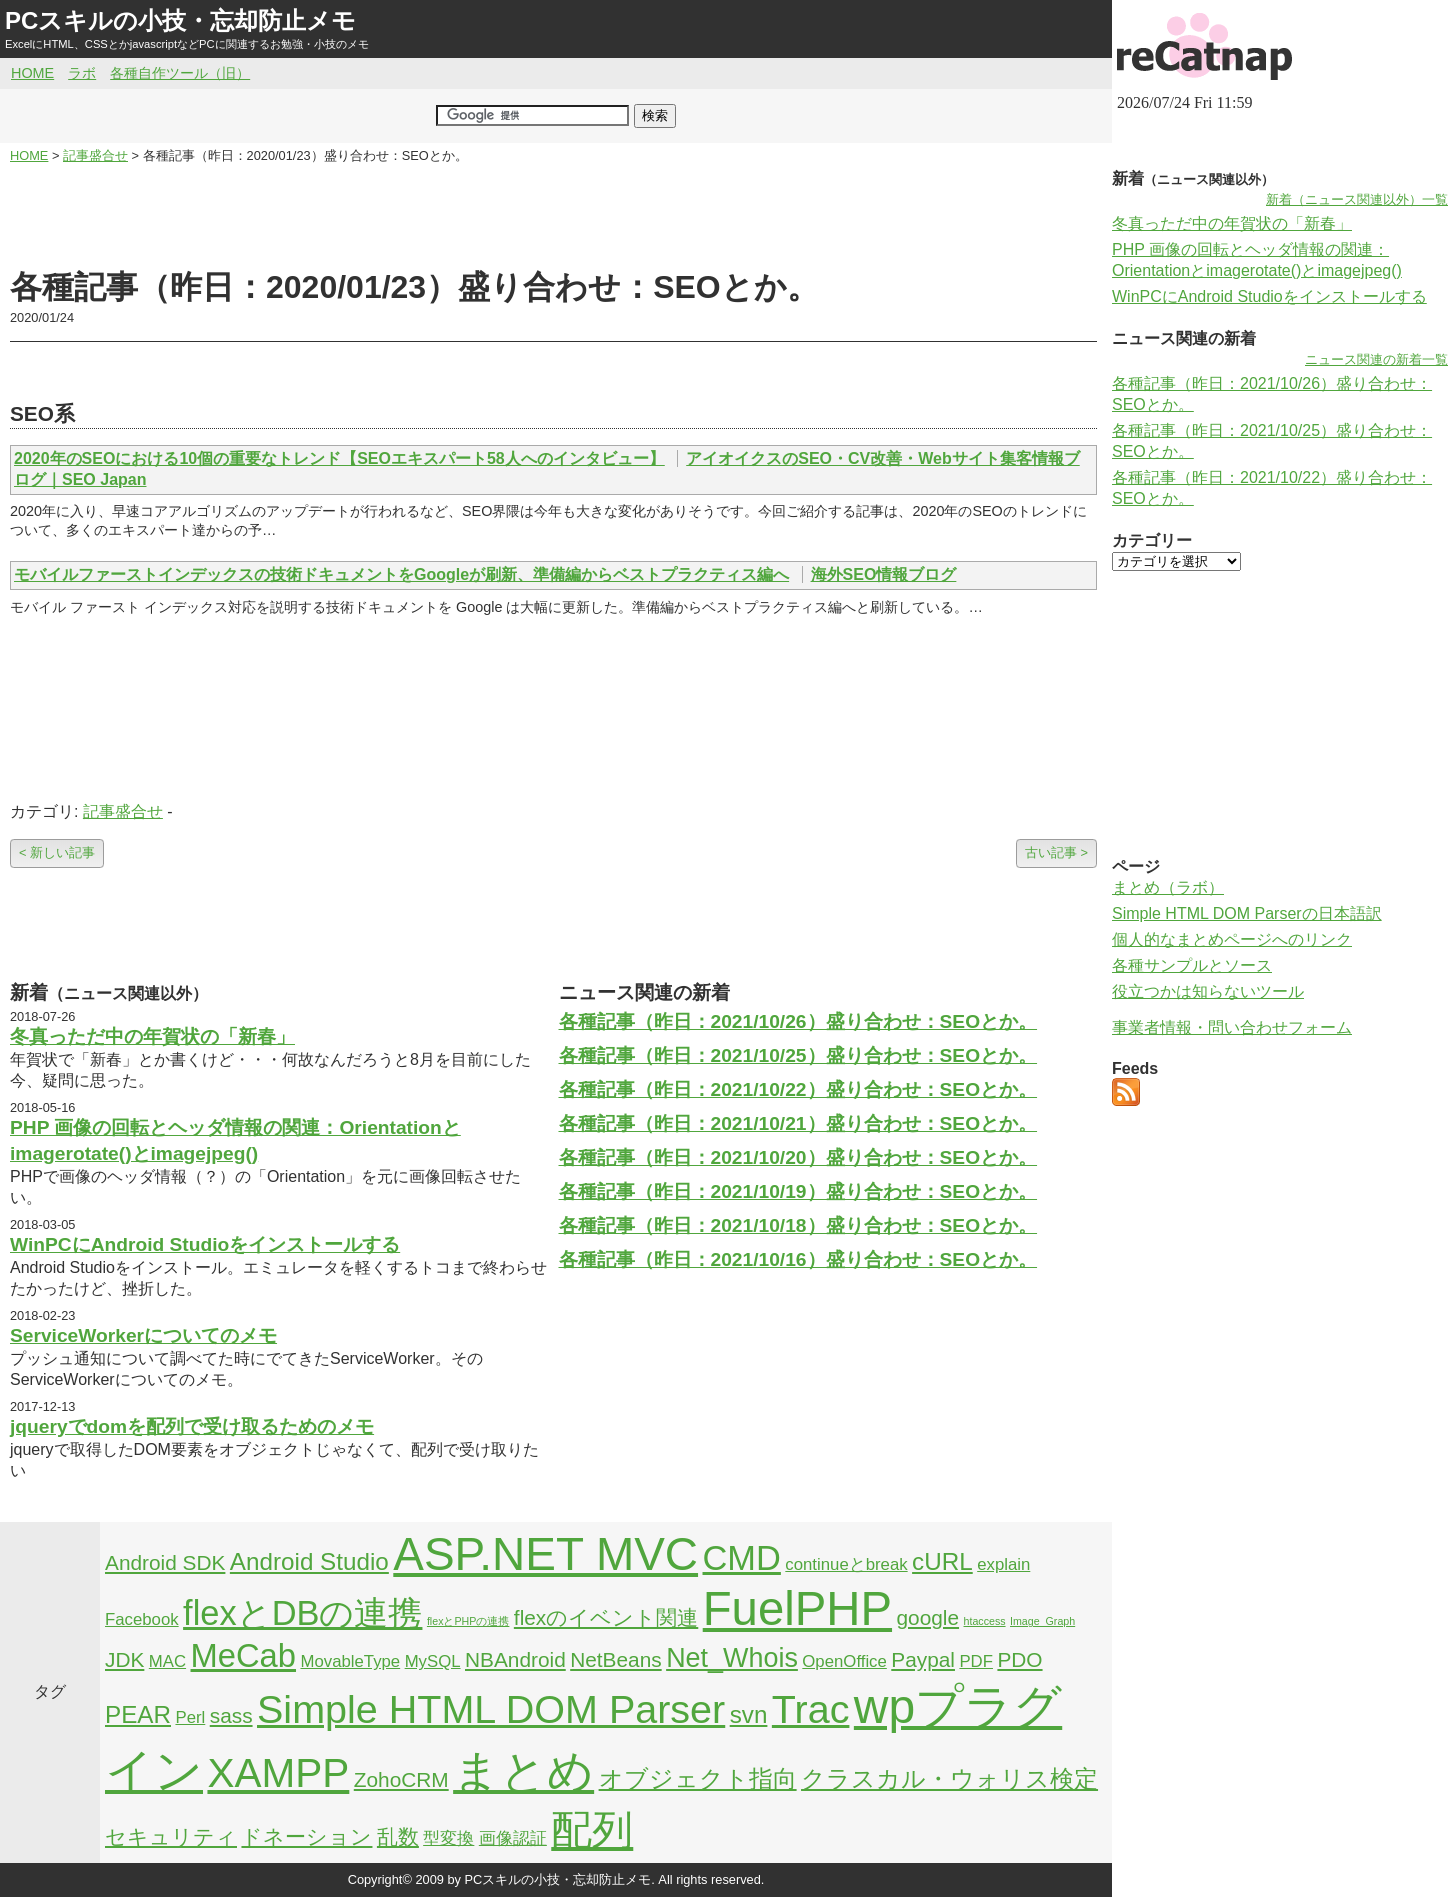 The height and width of the screenshot is (1897, 1448). Describe the element at coordinates (57, 852) in the screenshot. I see `< 新しい記事` at that location.